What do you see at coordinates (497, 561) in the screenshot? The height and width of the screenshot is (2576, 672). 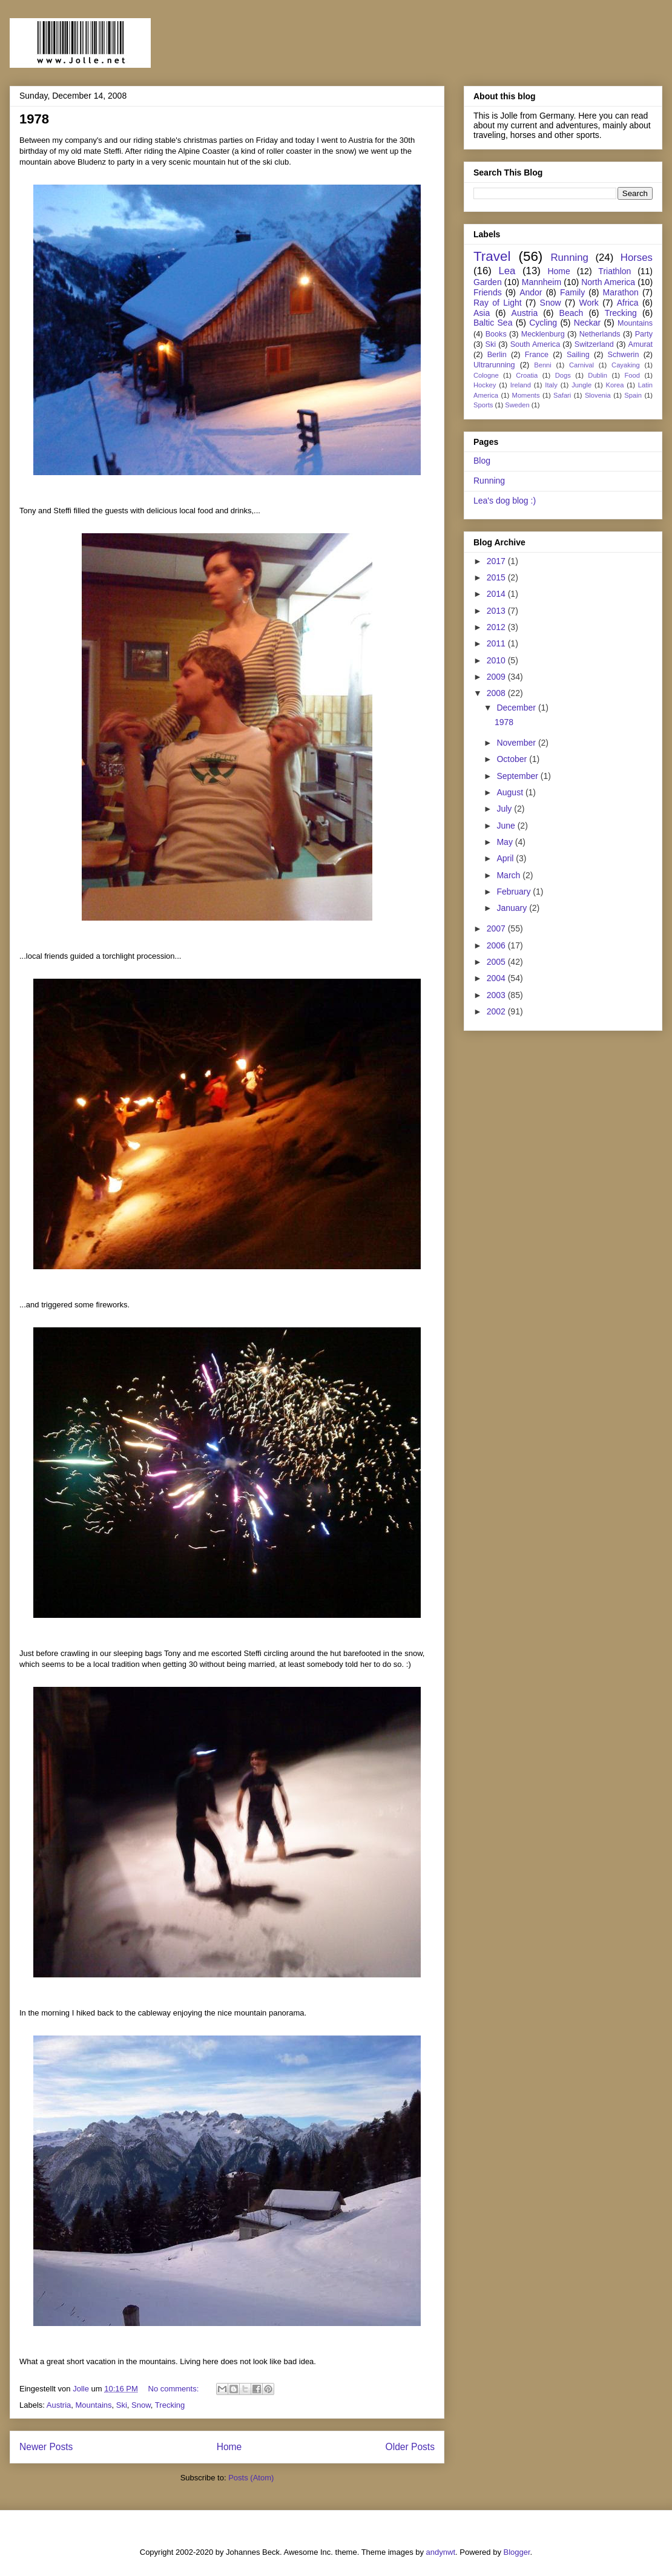 I see `2017` at bounding box center [497, 561].